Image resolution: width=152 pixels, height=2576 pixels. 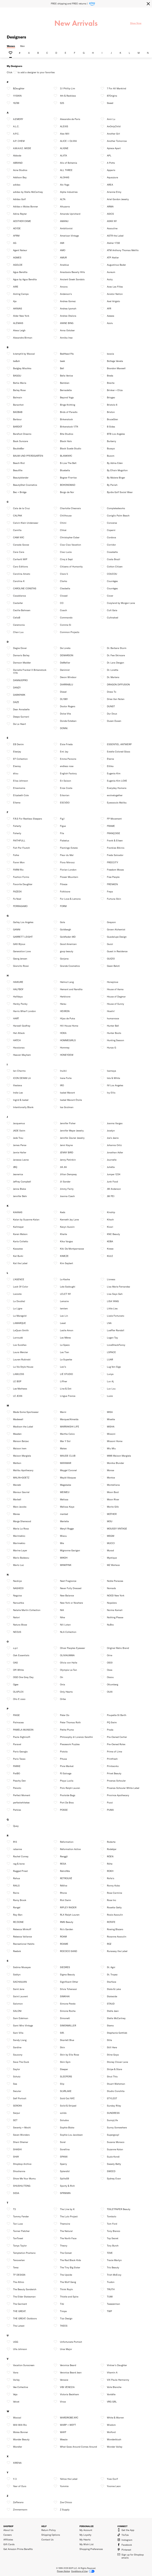 I want to click on Murad, so click(x=110, y=1550).